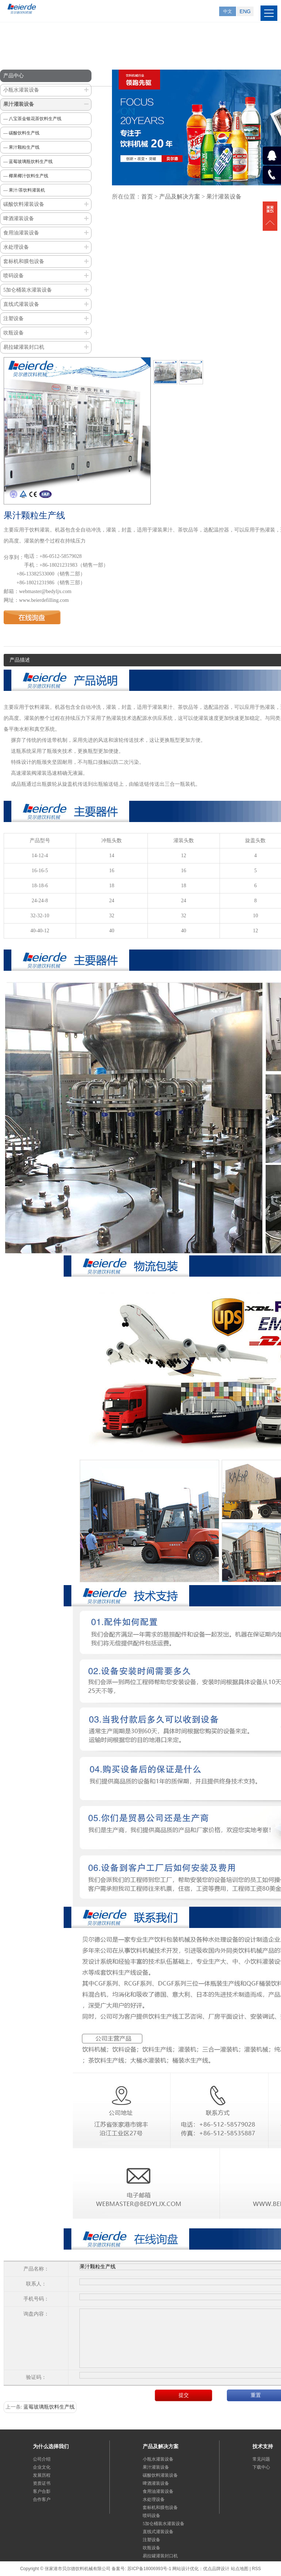  What do you see at coordinates (21, 147) in the screenshot?
I see `— 果汁颗粒生产线` at bounding box center [21, 147].